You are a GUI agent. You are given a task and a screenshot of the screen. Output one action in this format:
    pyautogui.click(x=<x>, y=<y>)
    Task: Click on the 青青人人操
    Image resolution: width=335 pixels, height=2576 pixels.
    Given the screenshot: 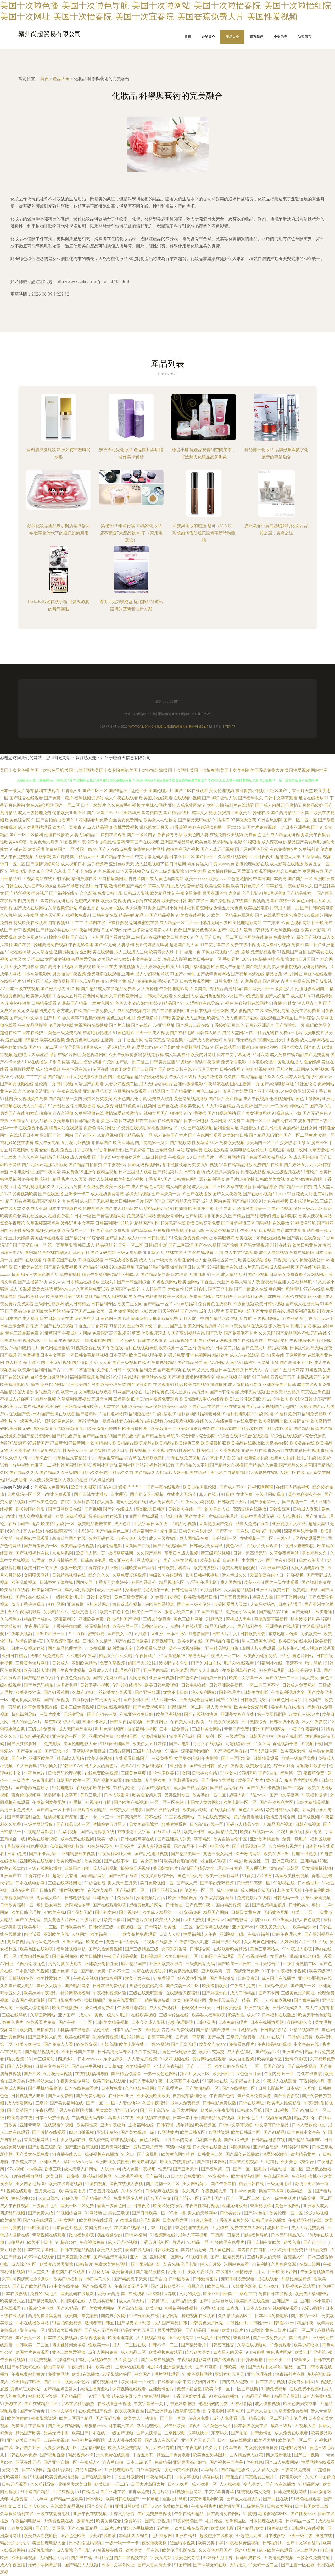 What is the action you would take?
    pyautogui.click(x=170, y=1934)
    